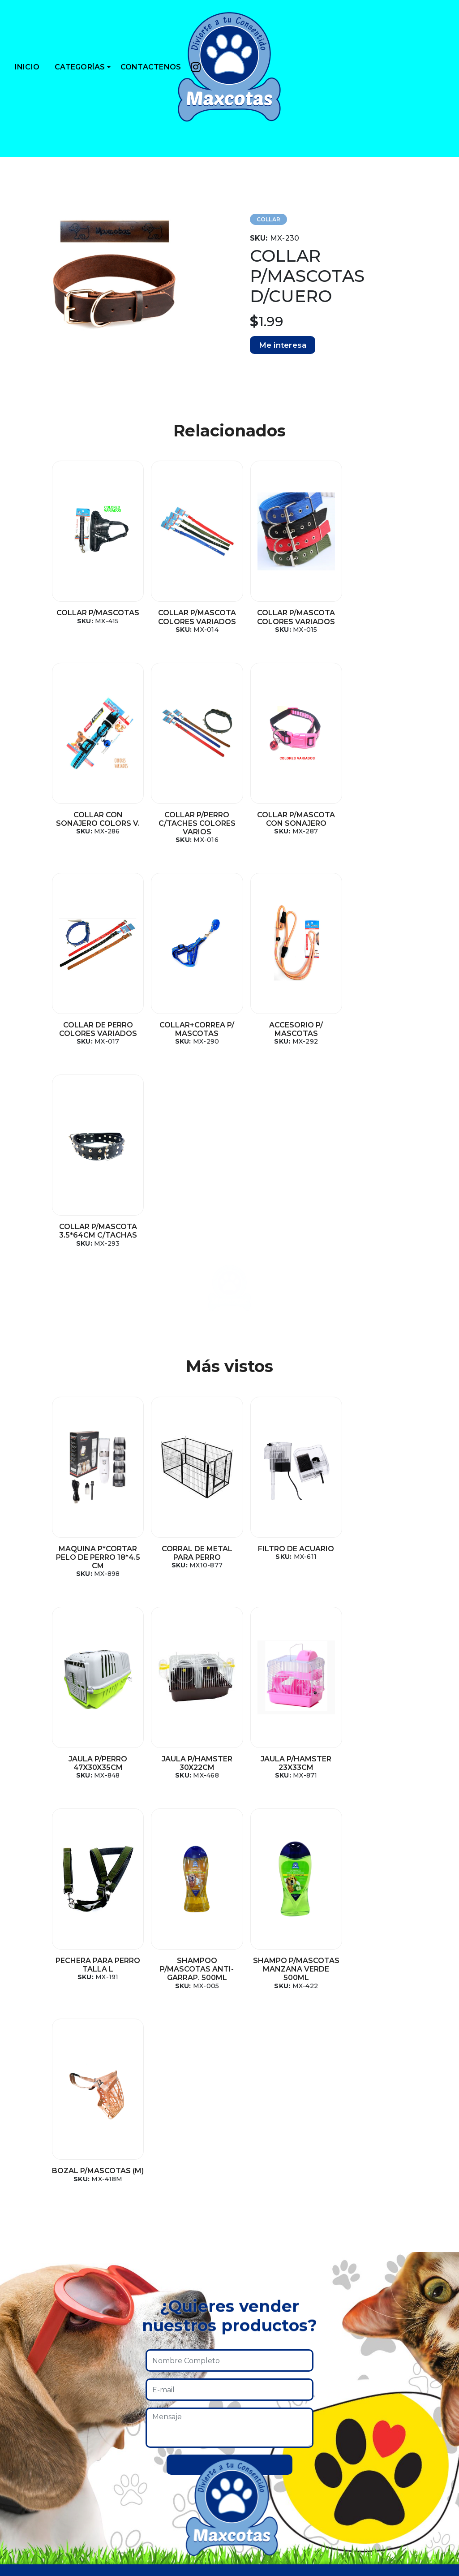 This screenshot has width=459, height=2576. I want to click on Me interesa, so click(283, 345).